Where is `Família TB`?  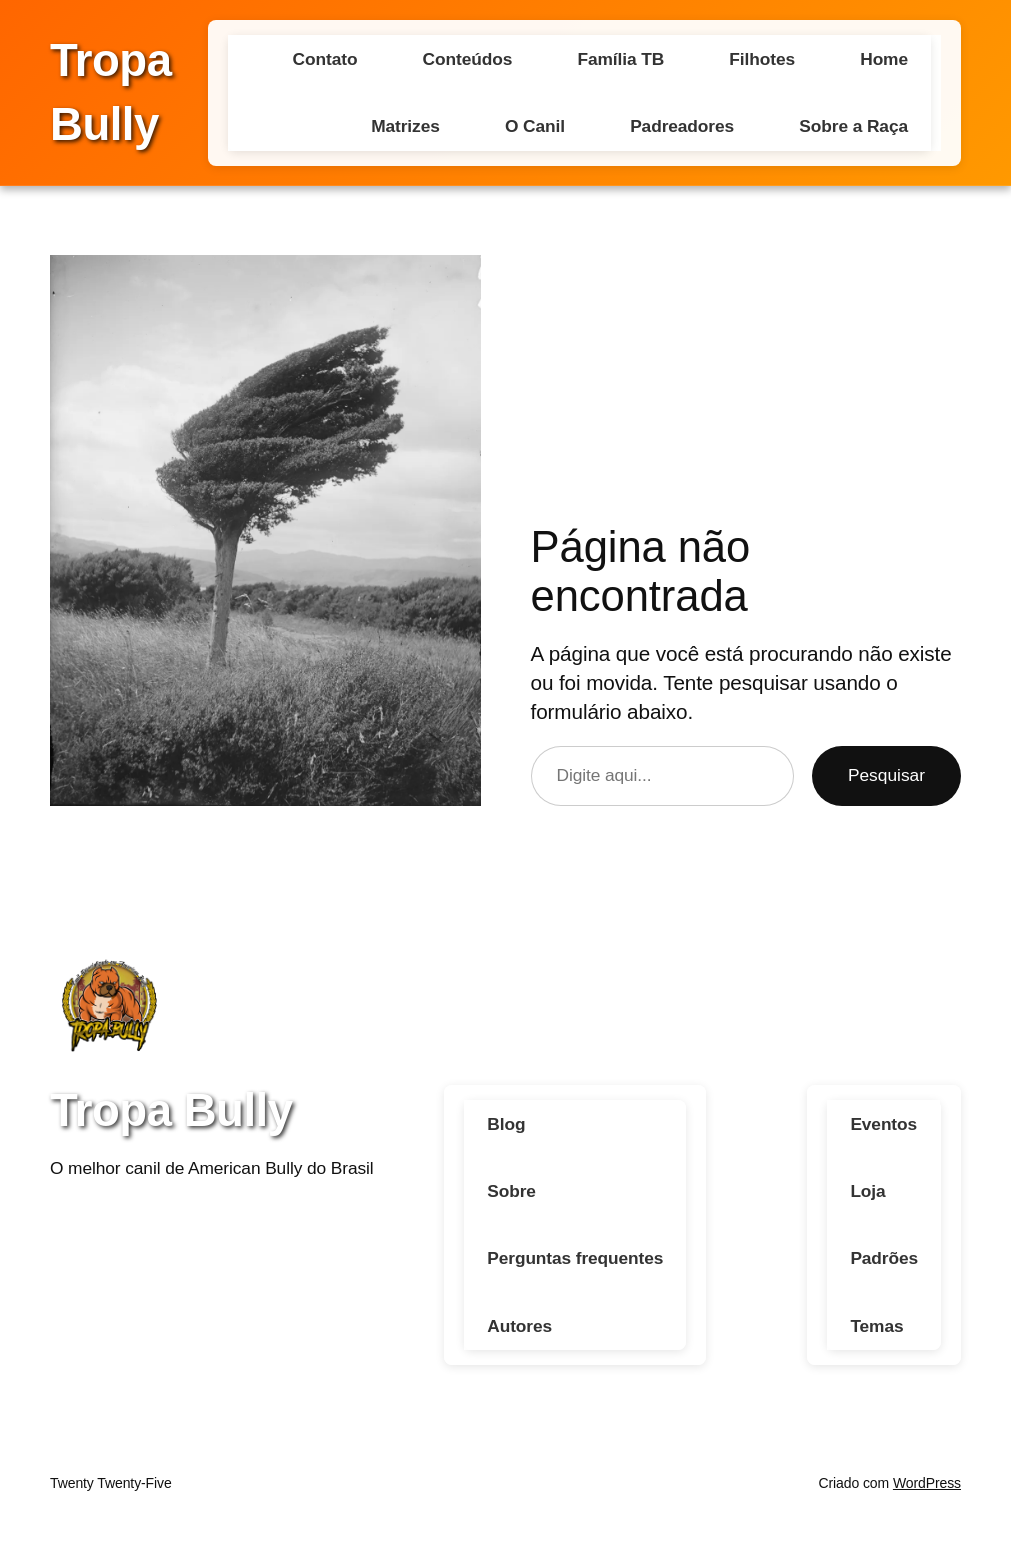 Família TB is located at coordinates (620, 59).